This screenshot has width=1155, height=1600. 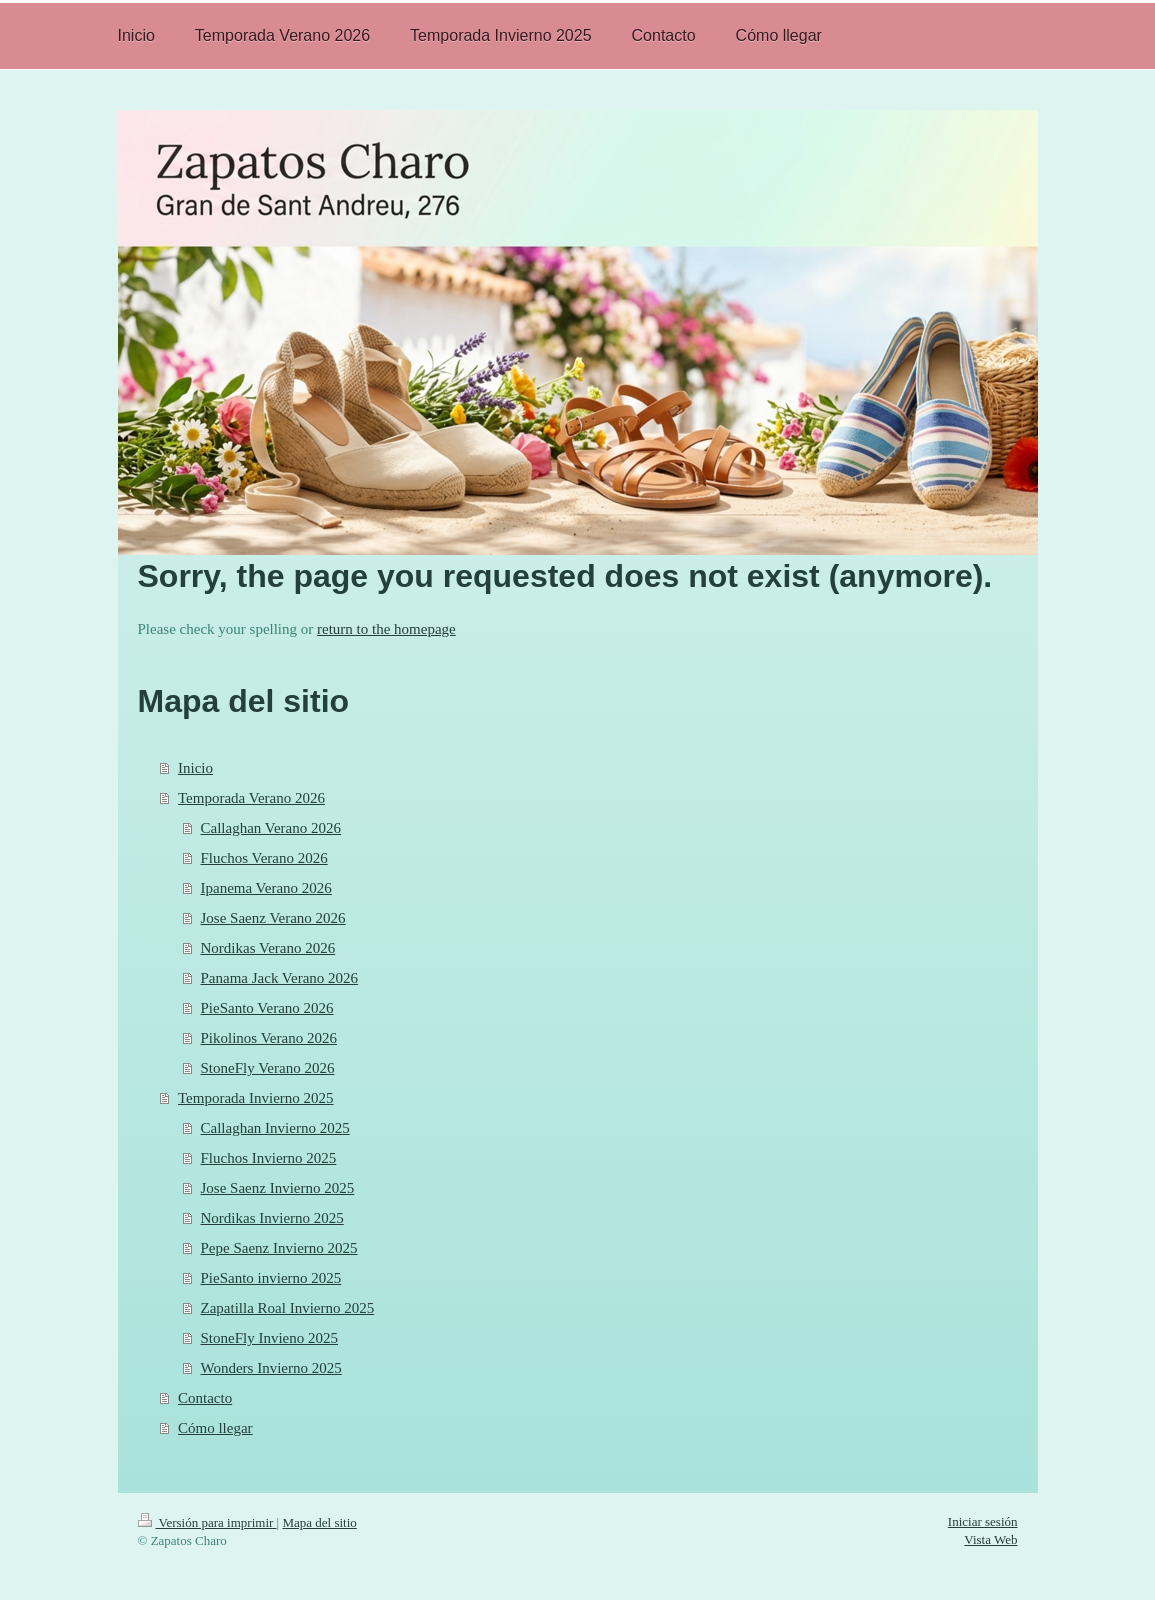 What do you see at coordinates (319, 1522) in the screenshot?
I see `Mapa del sitio` at bounding box center [319, 1522].